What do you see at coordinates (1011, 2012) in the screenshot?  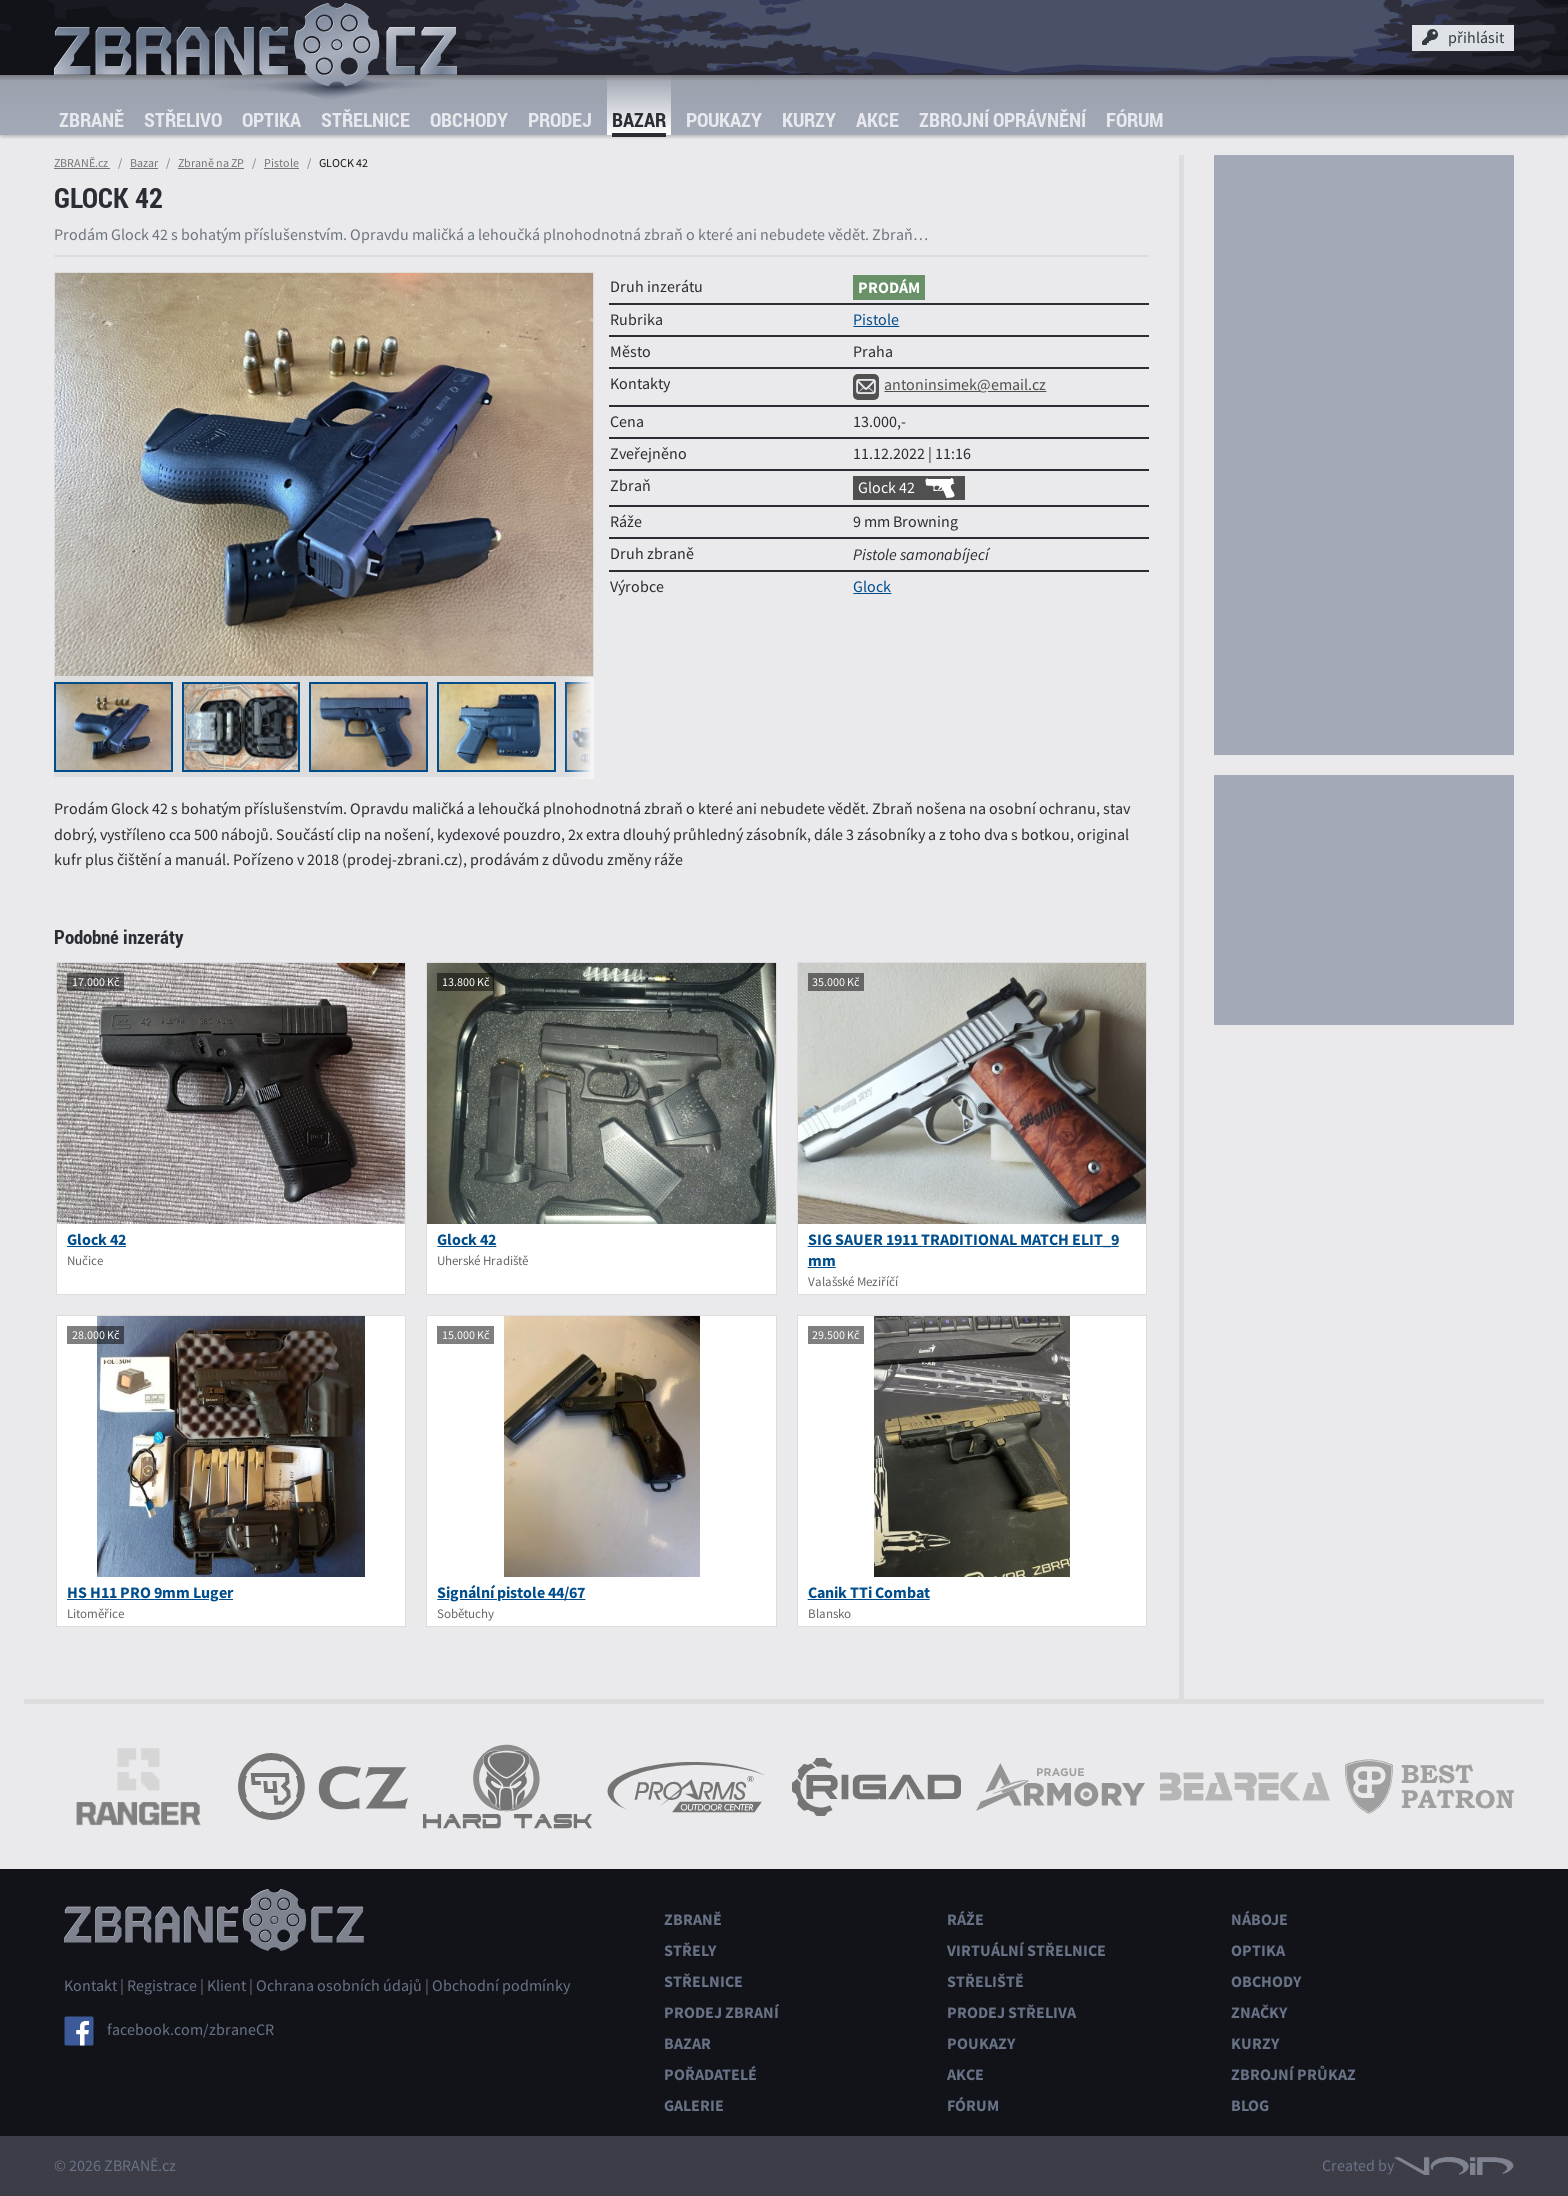 I see `Prodej střeliva` at bounding box center [1011, 2012].